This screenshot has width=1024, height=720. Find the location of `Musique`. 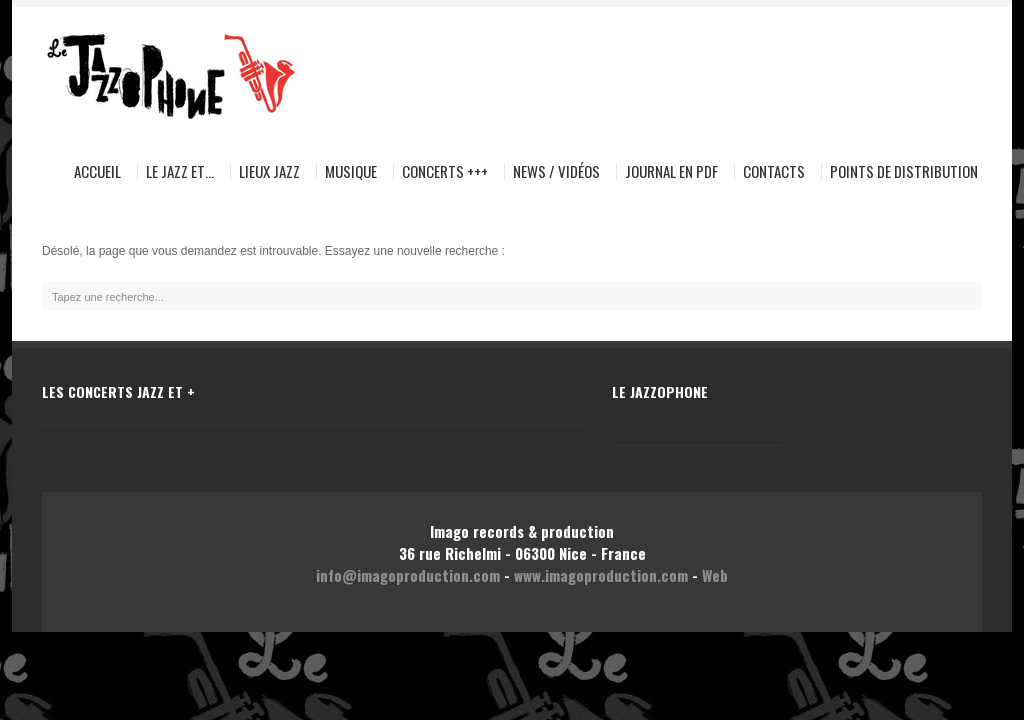

Musique is located at coordinates (347, 171).